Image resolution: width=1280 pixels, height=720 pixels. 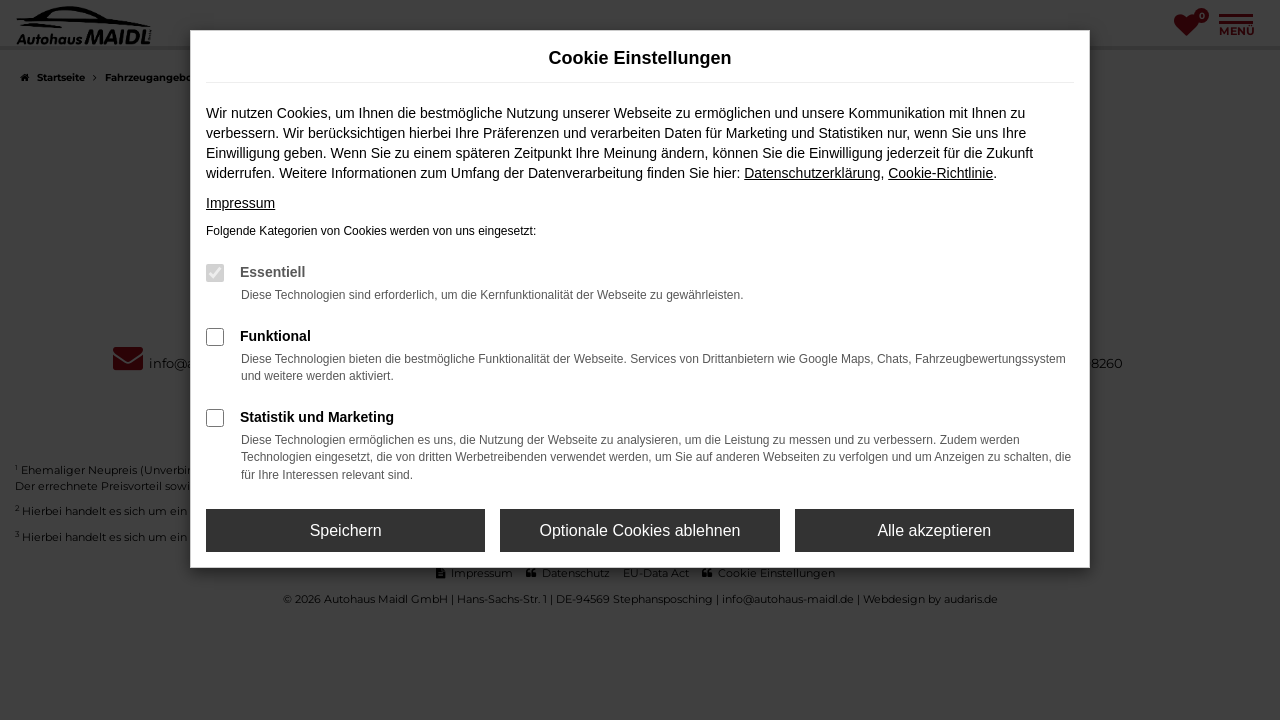 What do you see at coordinates (934, 530) in the screenshot?
I see `Alle akzeptieren` at bounding box center [934, 530].